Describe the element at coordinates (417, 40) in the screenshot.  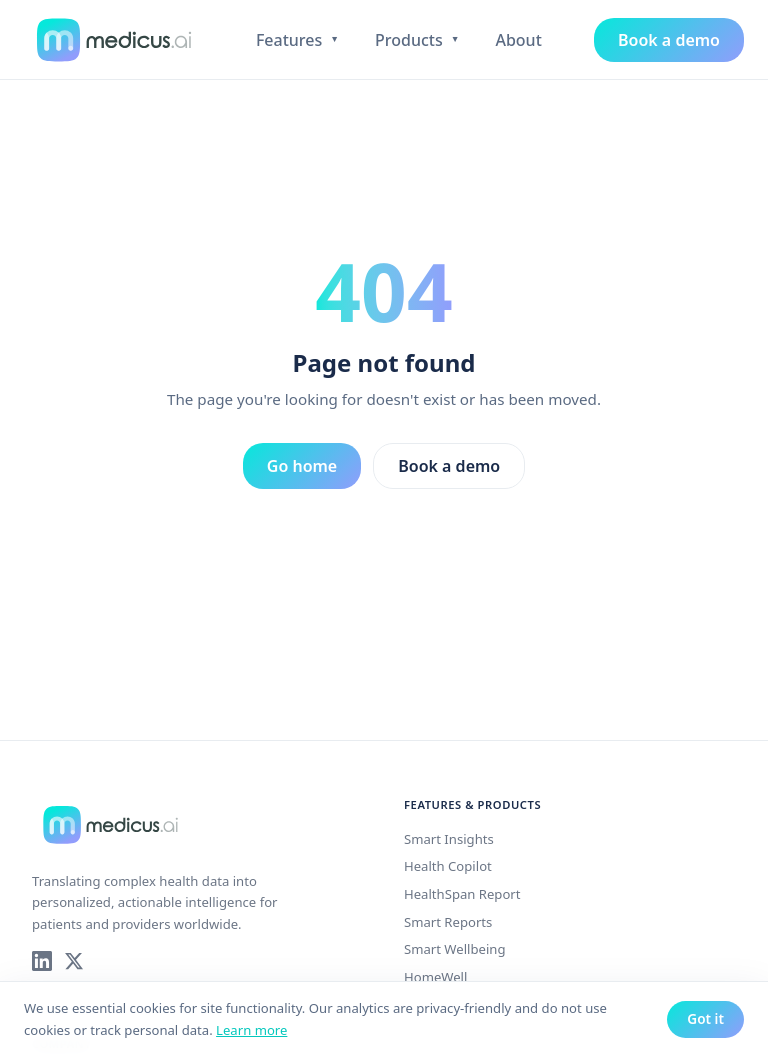
I see `Products` at that location.